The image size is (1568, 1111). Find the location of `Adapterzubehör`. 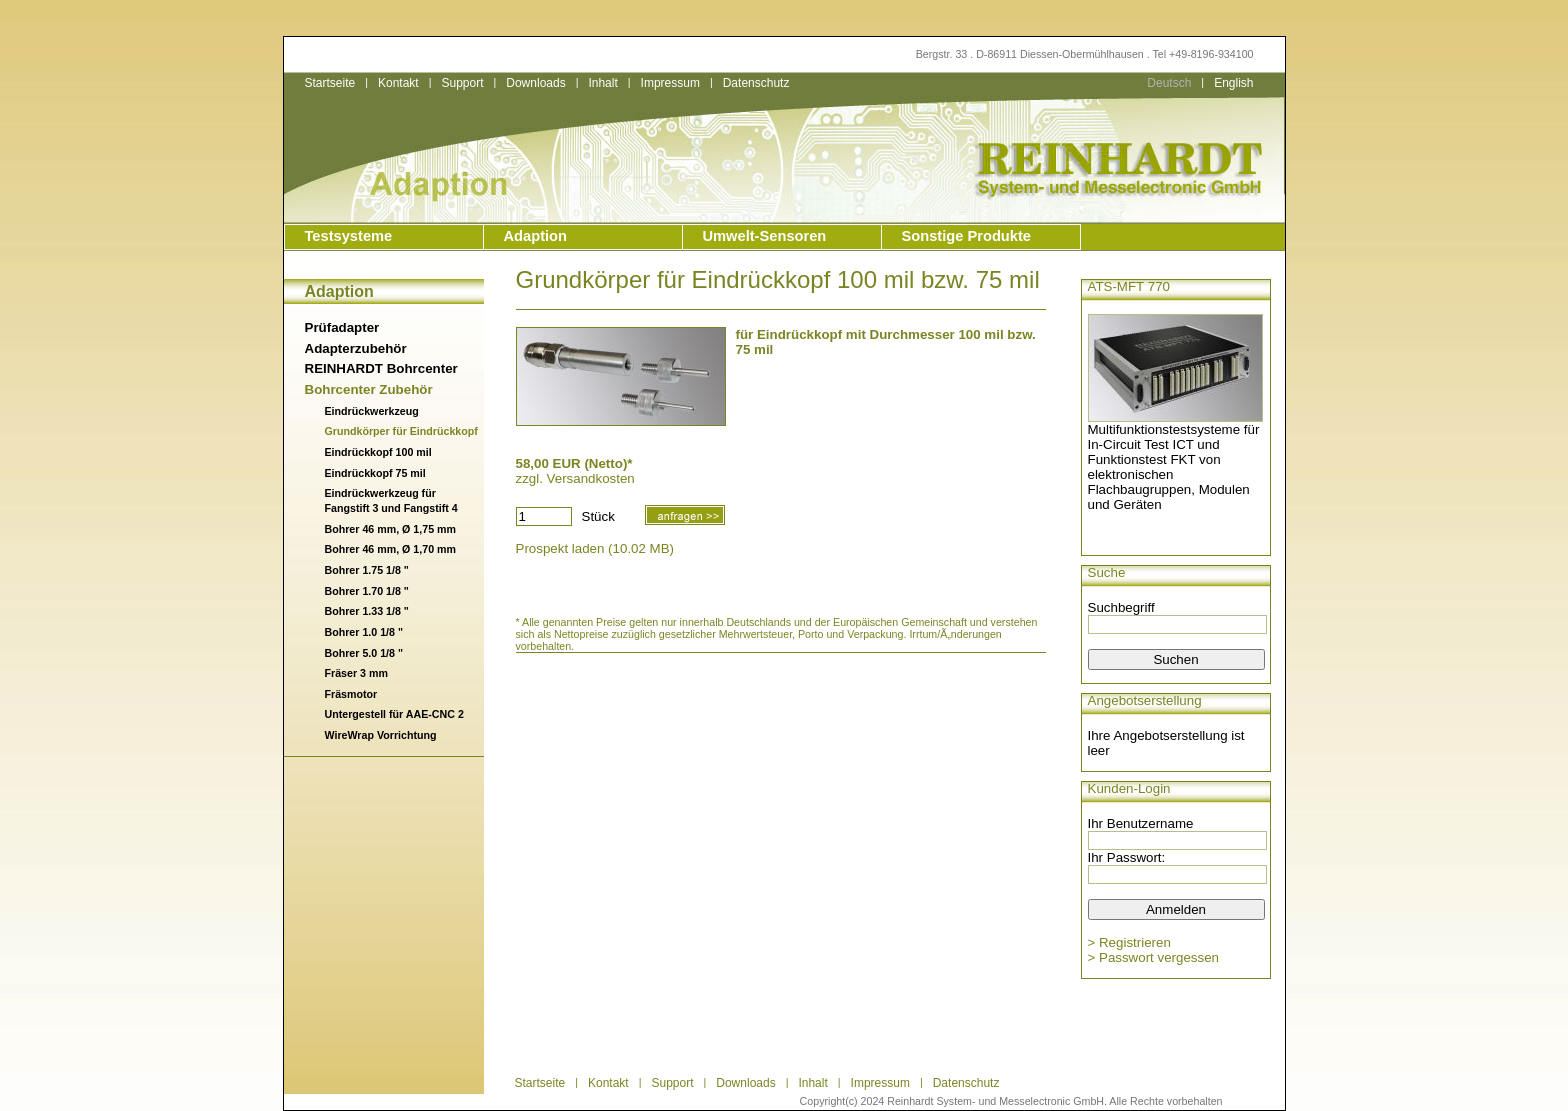

Adapterzubehör is located at coordinates (356, 348).